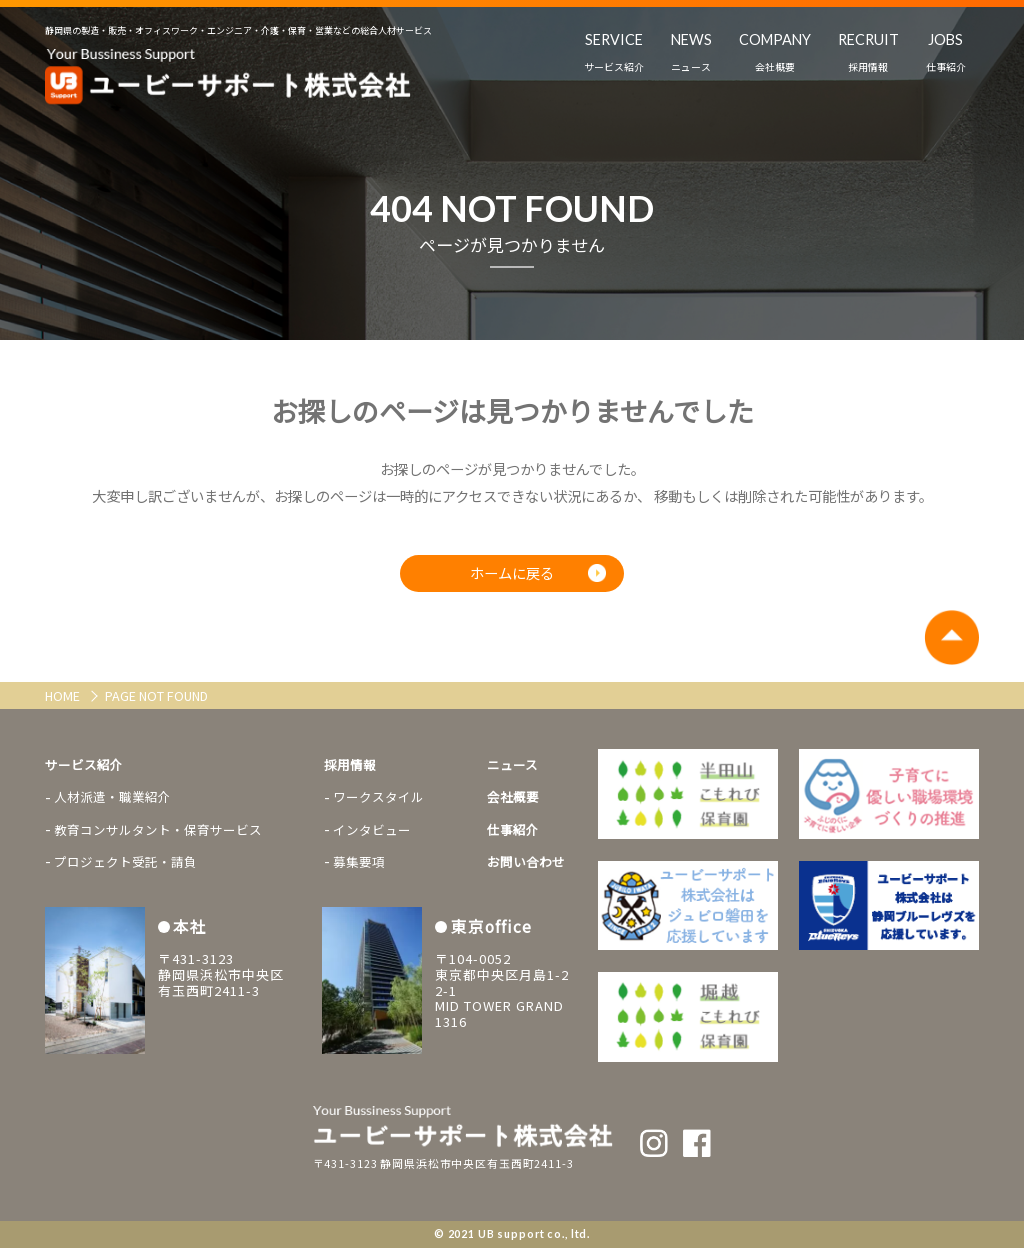 The image size is (1024, 1248). I want to click on サービス紹介, so click(84, 764).